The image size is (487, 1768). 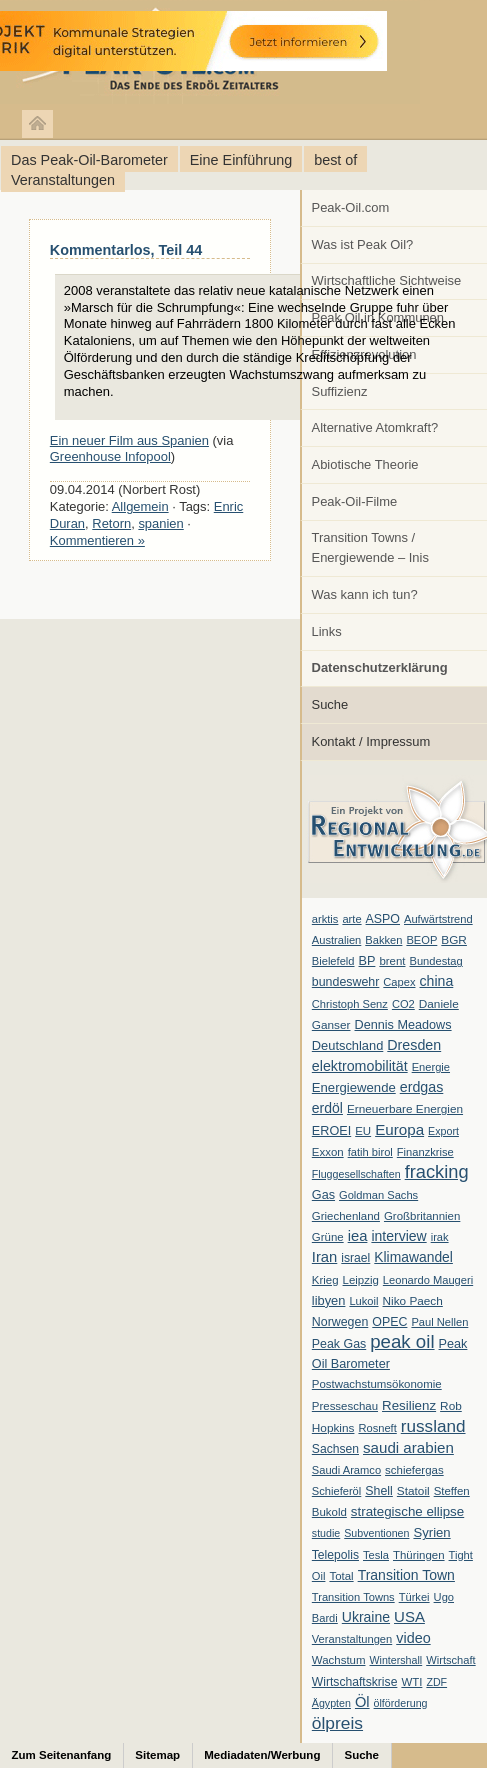 What do you see at coordinates (111, 523) in the screenshot?
I see `Retorn` at bounding box center [111, 523].